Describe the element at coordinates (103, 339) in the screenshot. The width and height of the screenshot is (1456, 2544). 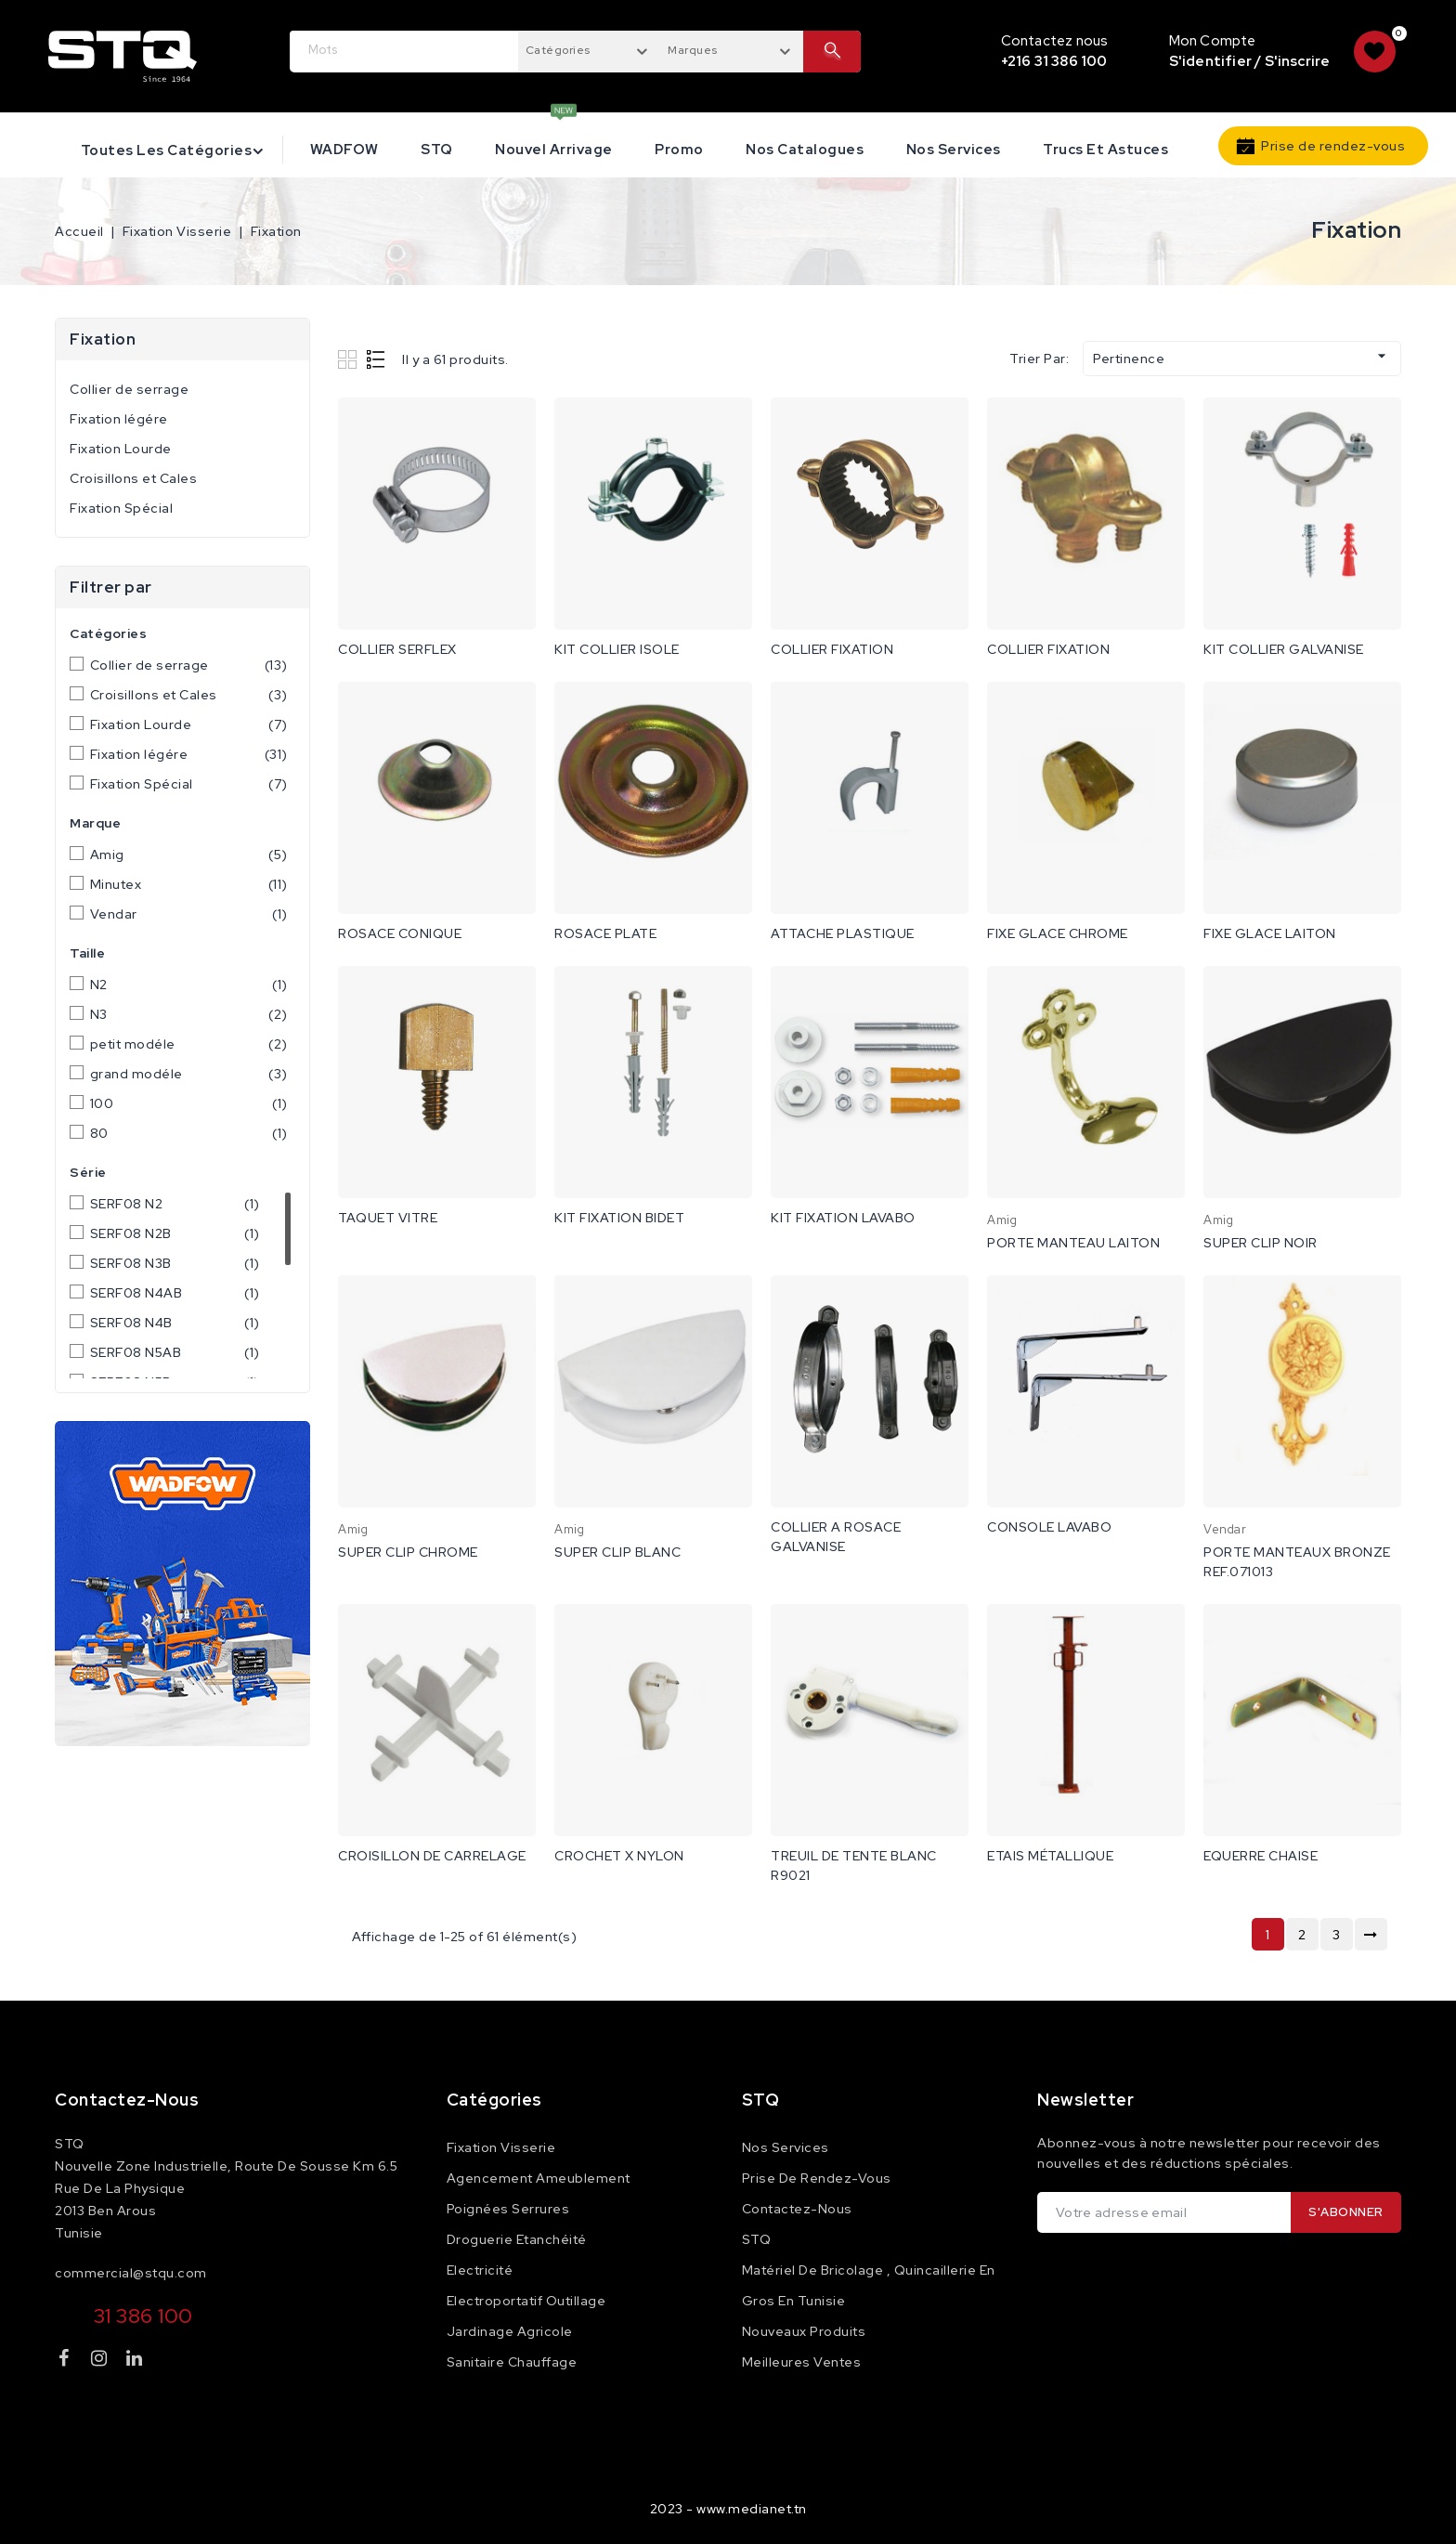
I see `Fixation` at that location.